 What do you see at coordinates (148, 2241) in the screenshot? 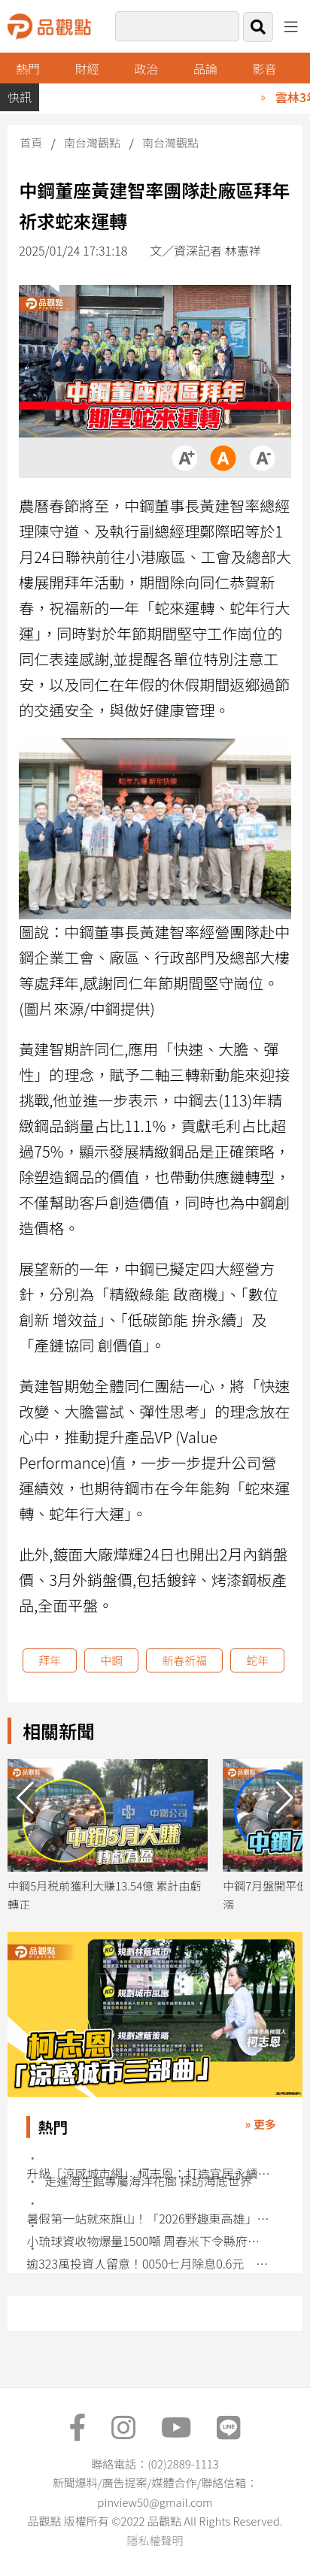
I see `小琉球資收物爆量1500噸 周春米下令縣府團隊介入處理` at bounding box center [148, 2241].